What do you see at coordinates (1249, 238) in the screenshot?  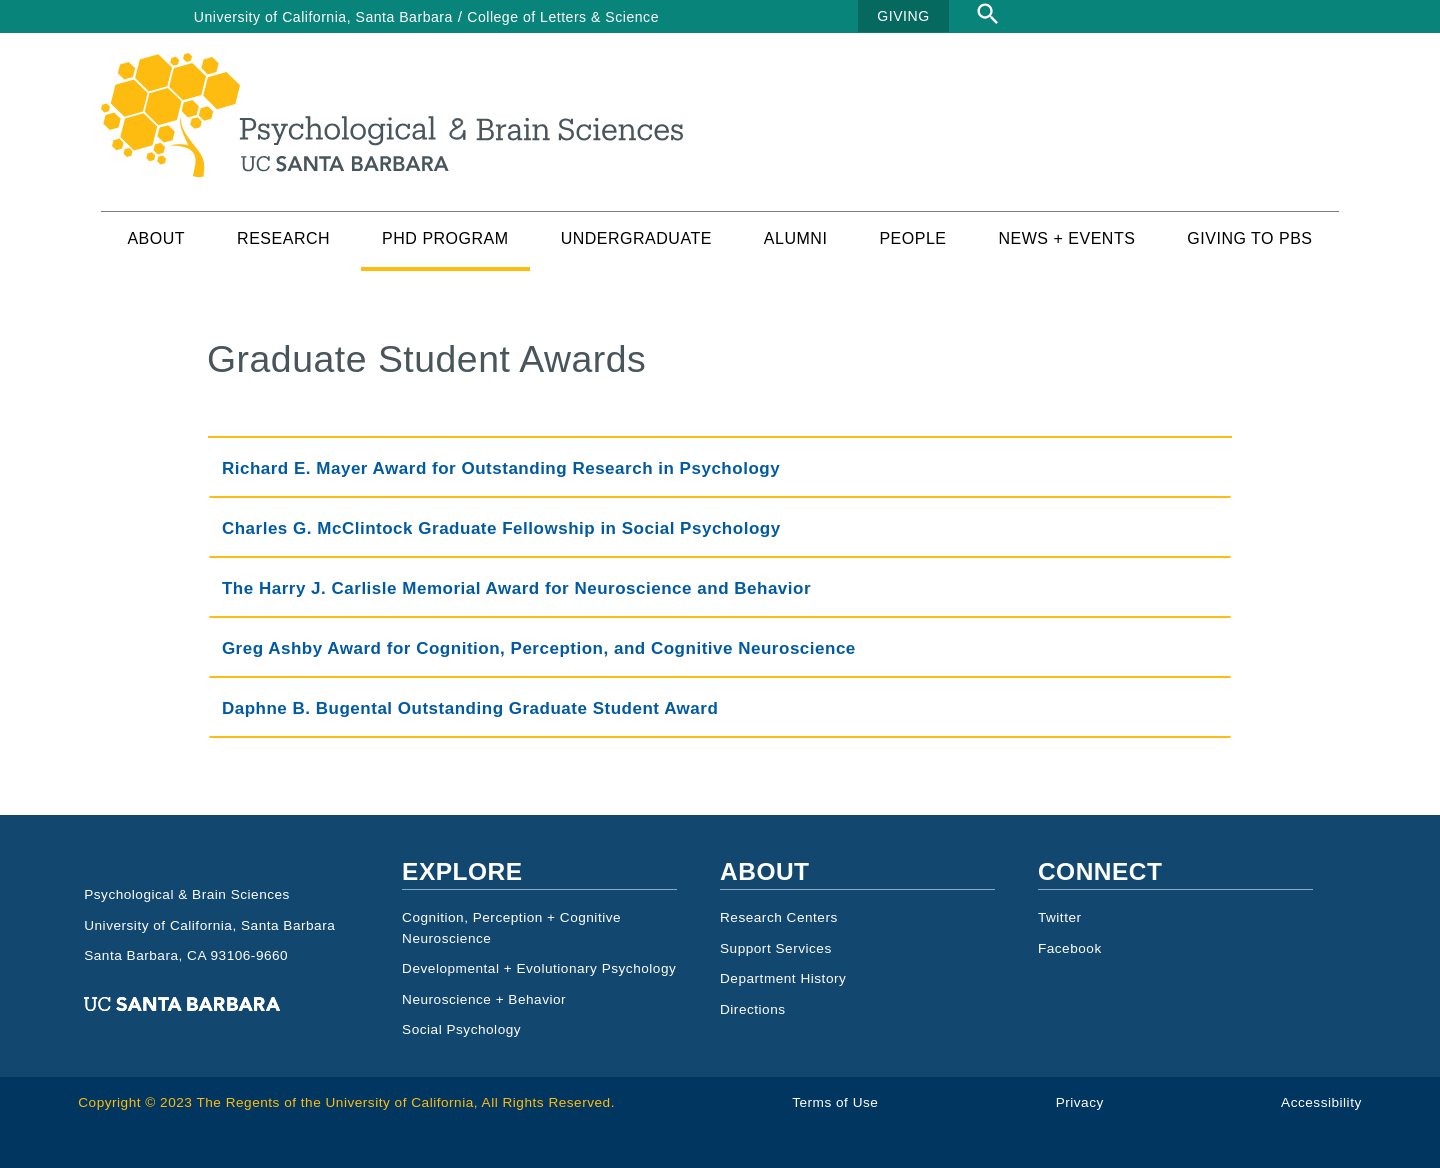 I see `Giving to PBS` at bounding box center [1249, 238].